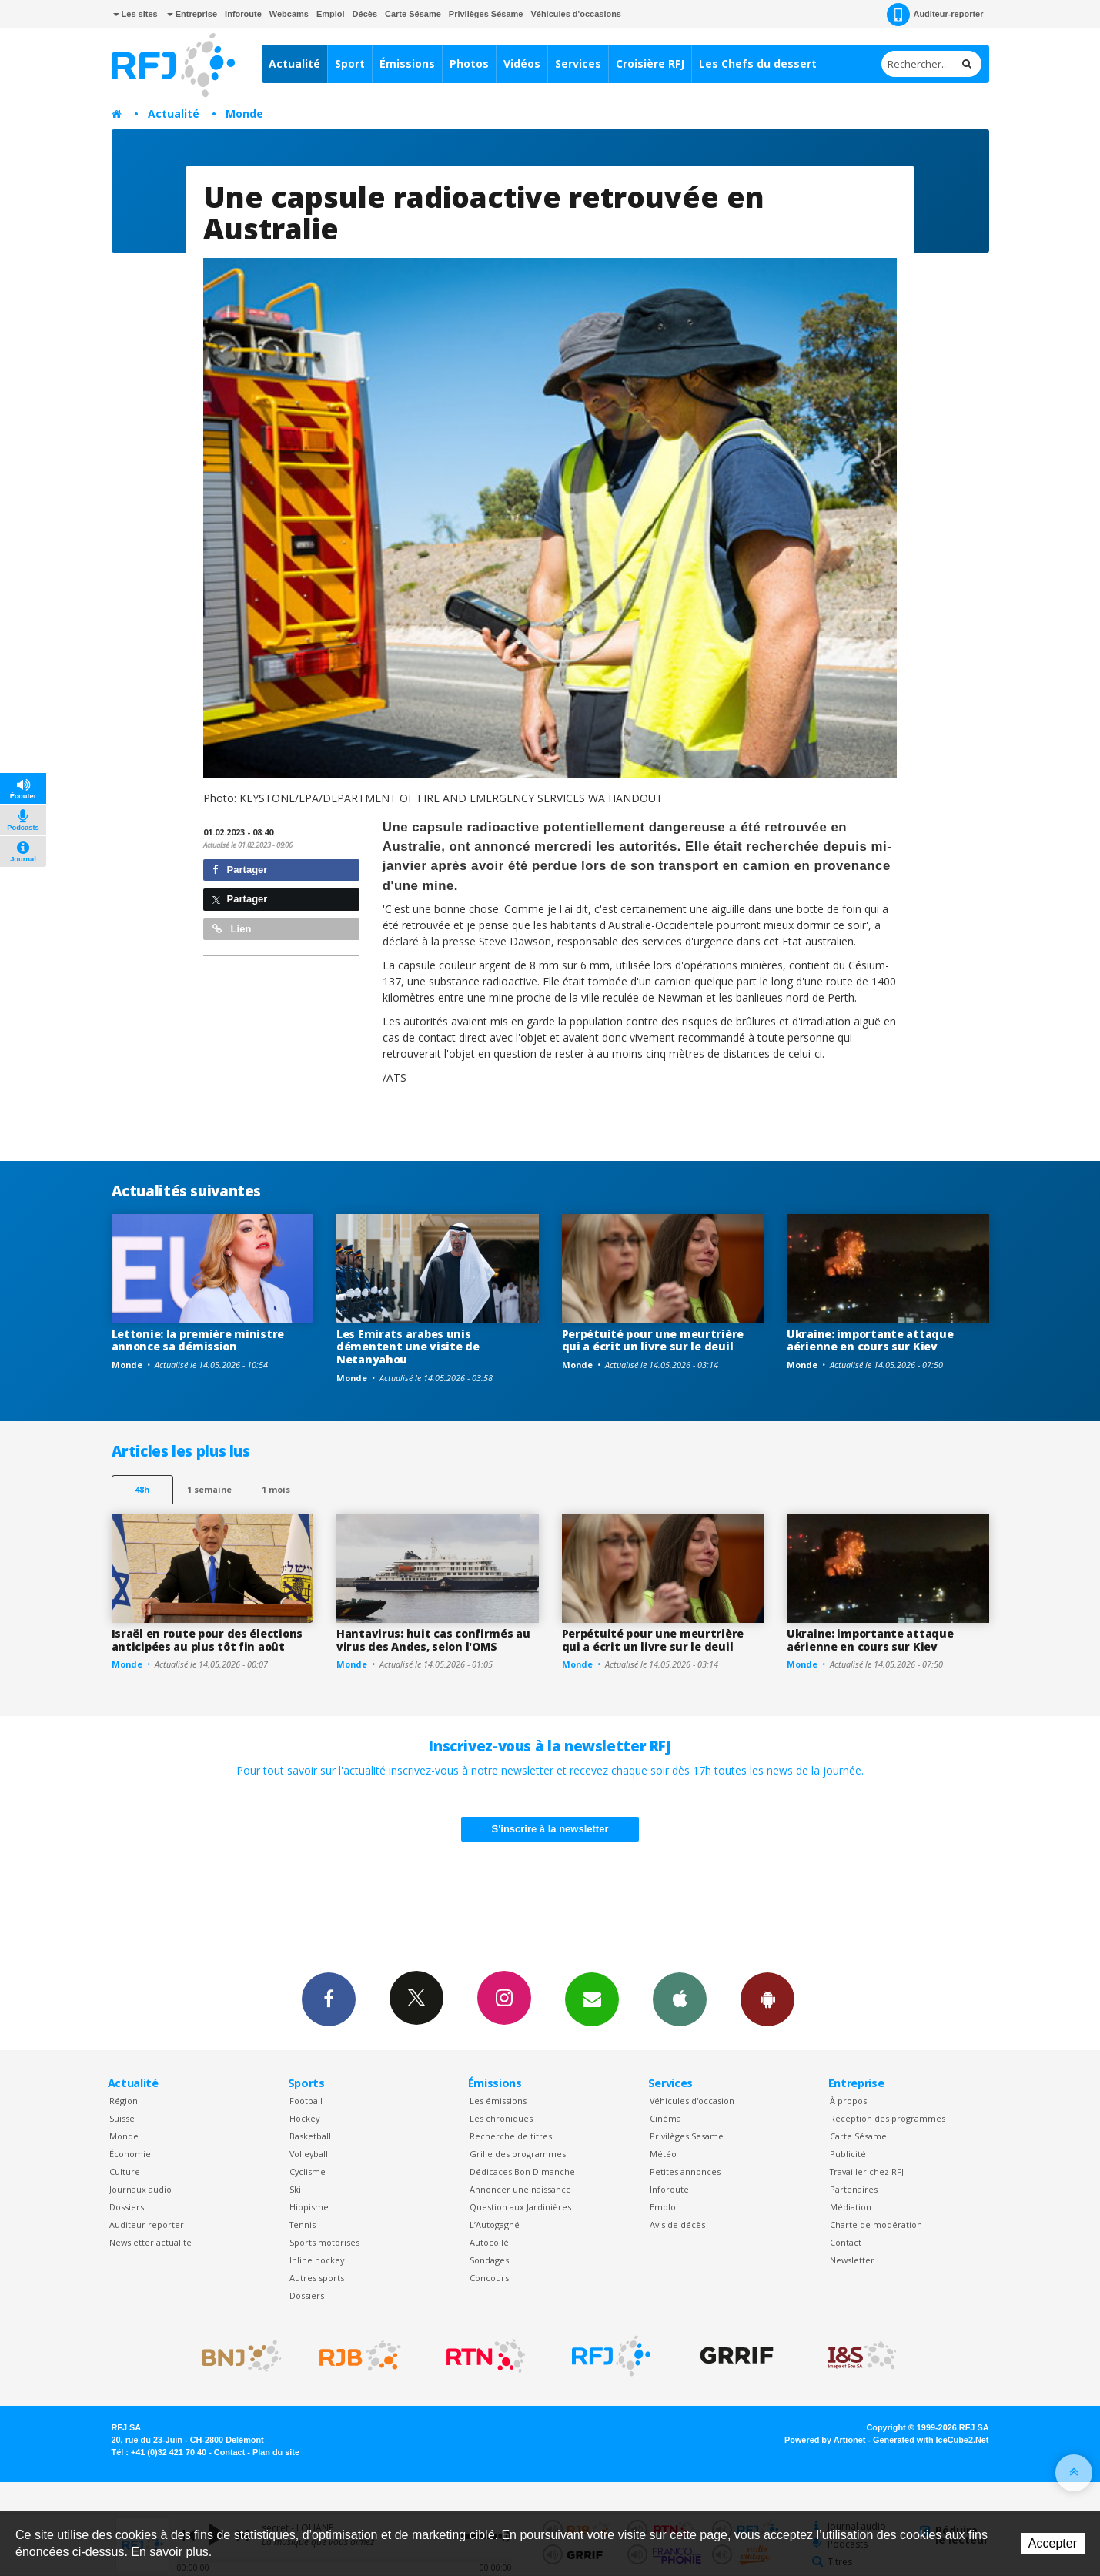  I want to click on Photos, so click(469, 63).